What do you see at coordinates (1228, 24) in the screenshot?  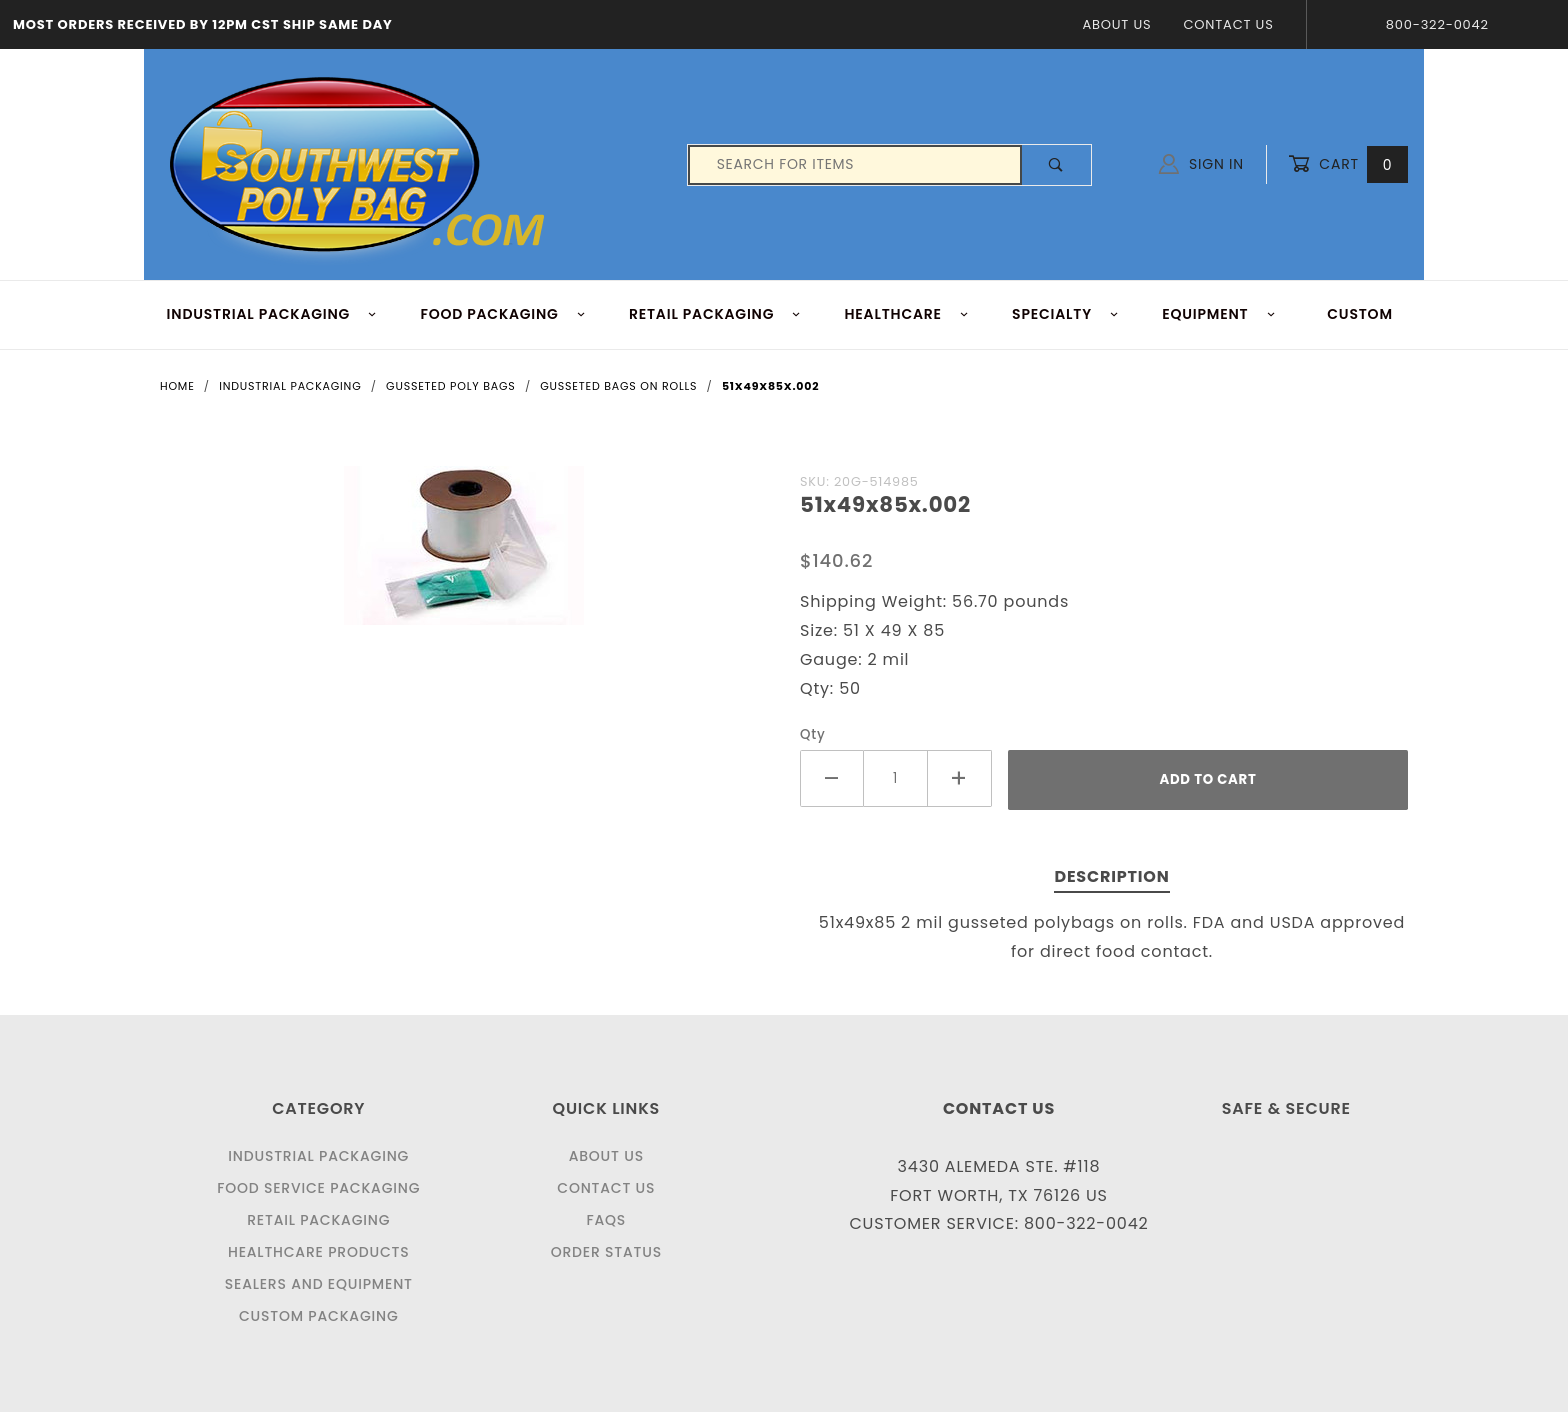 I see `Contact Us` at bounding box center [1228, 24].